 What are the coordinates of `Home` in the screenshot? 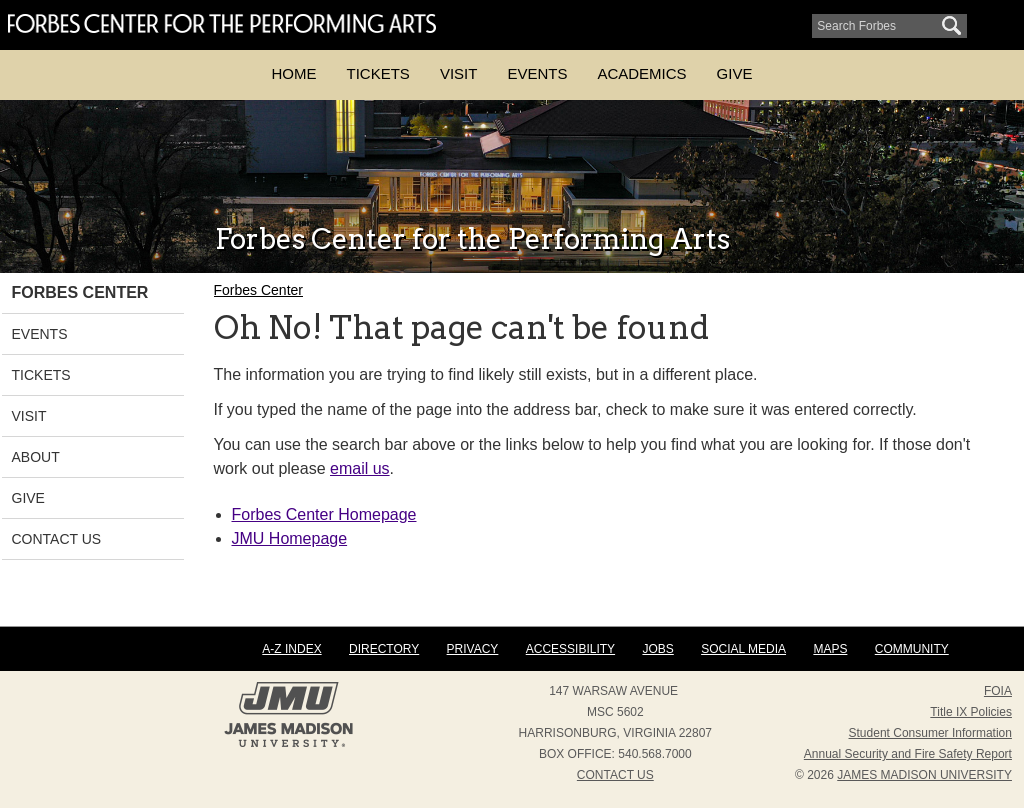 It's located at (294, 73).